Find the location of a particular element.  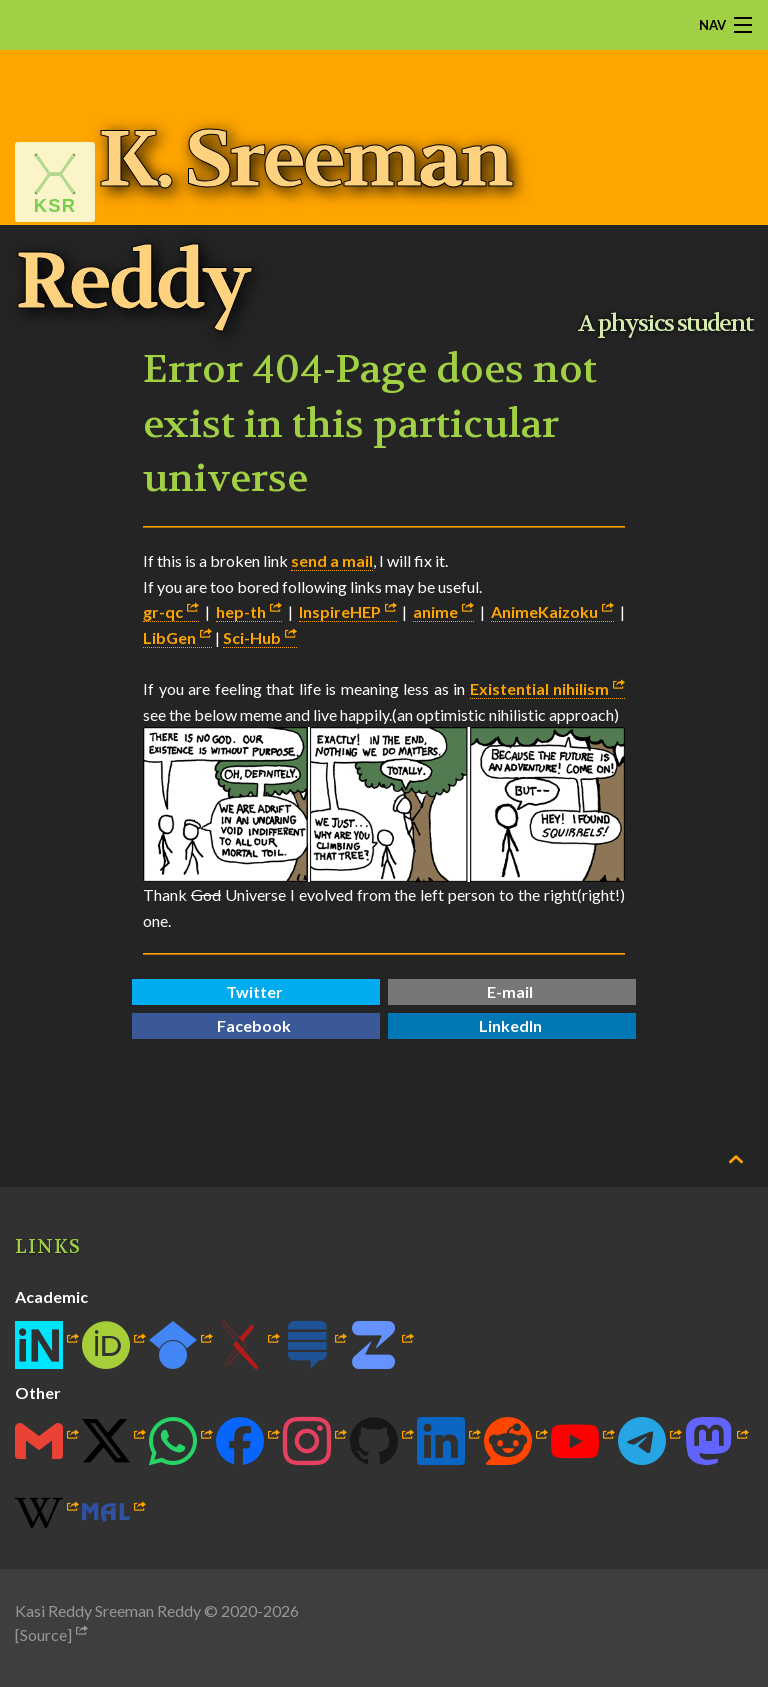

2020 is located at coordinates (239, 1610).